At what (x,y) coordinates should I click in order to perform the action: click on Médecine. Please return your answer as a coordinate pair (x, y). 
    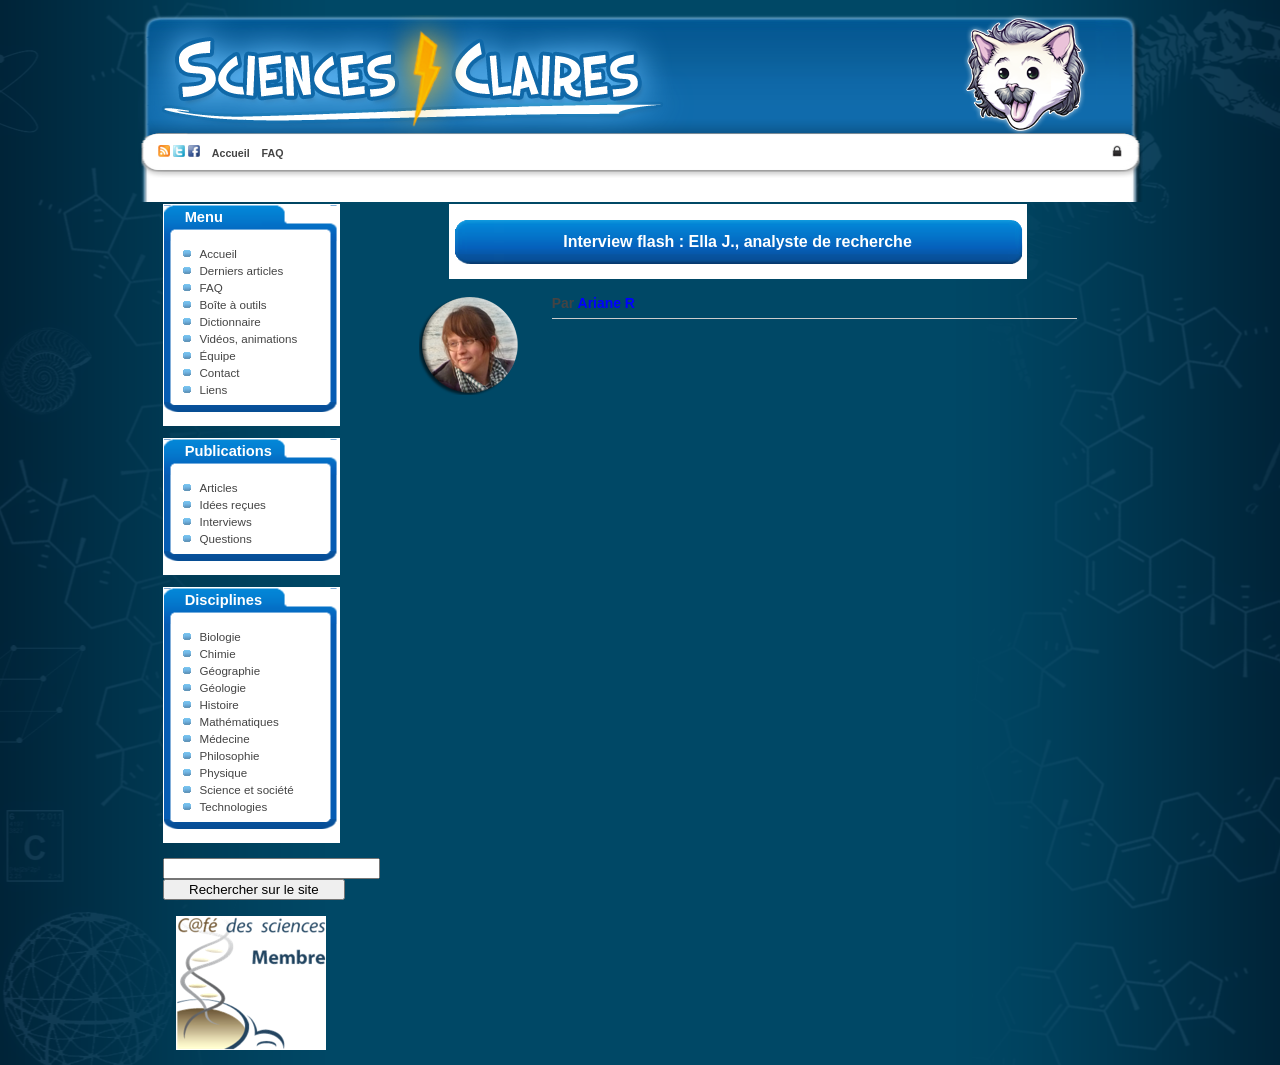
    Looking at the image, I should click on (225, 738).